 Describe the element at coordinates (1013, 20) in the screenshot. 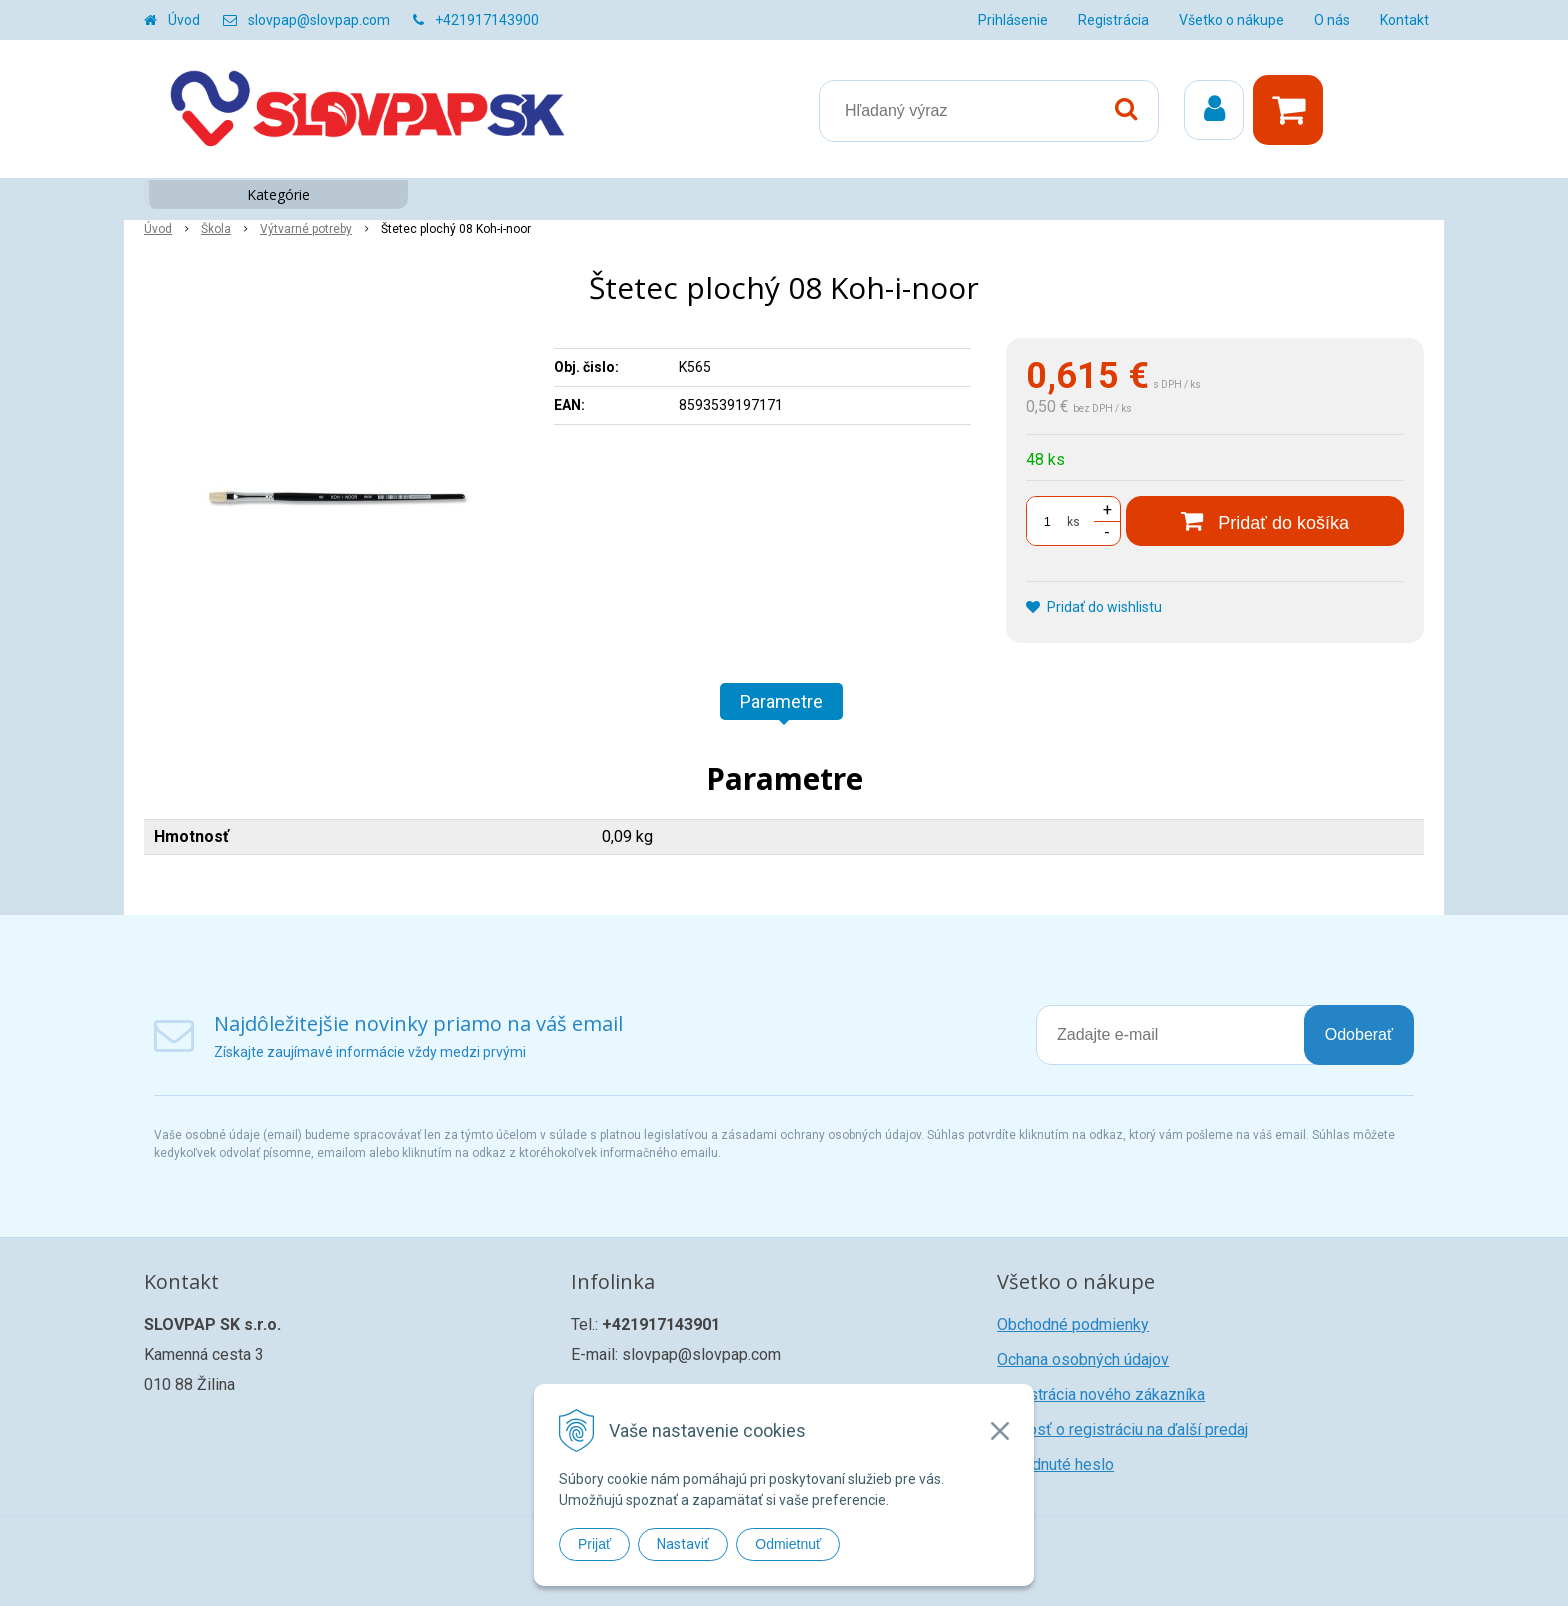

I see `Prihlásenie` at that location.